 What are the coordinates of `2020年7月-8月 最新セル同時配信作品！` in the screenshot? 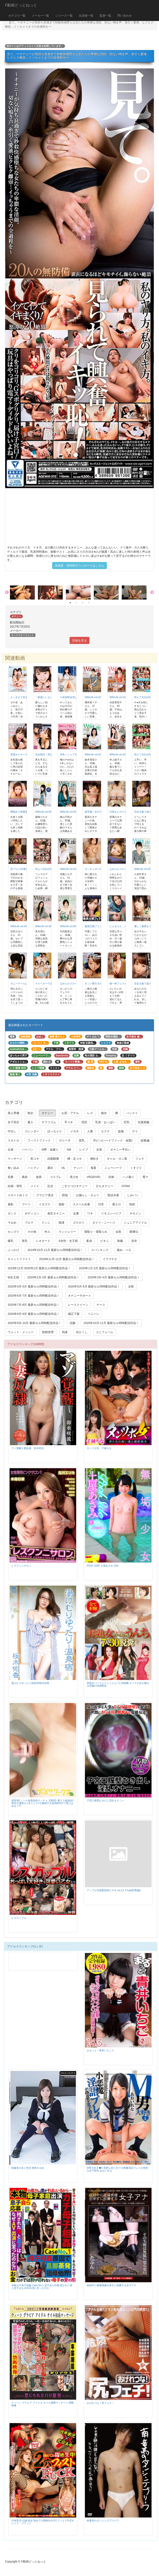 It's located at (34, 1304).